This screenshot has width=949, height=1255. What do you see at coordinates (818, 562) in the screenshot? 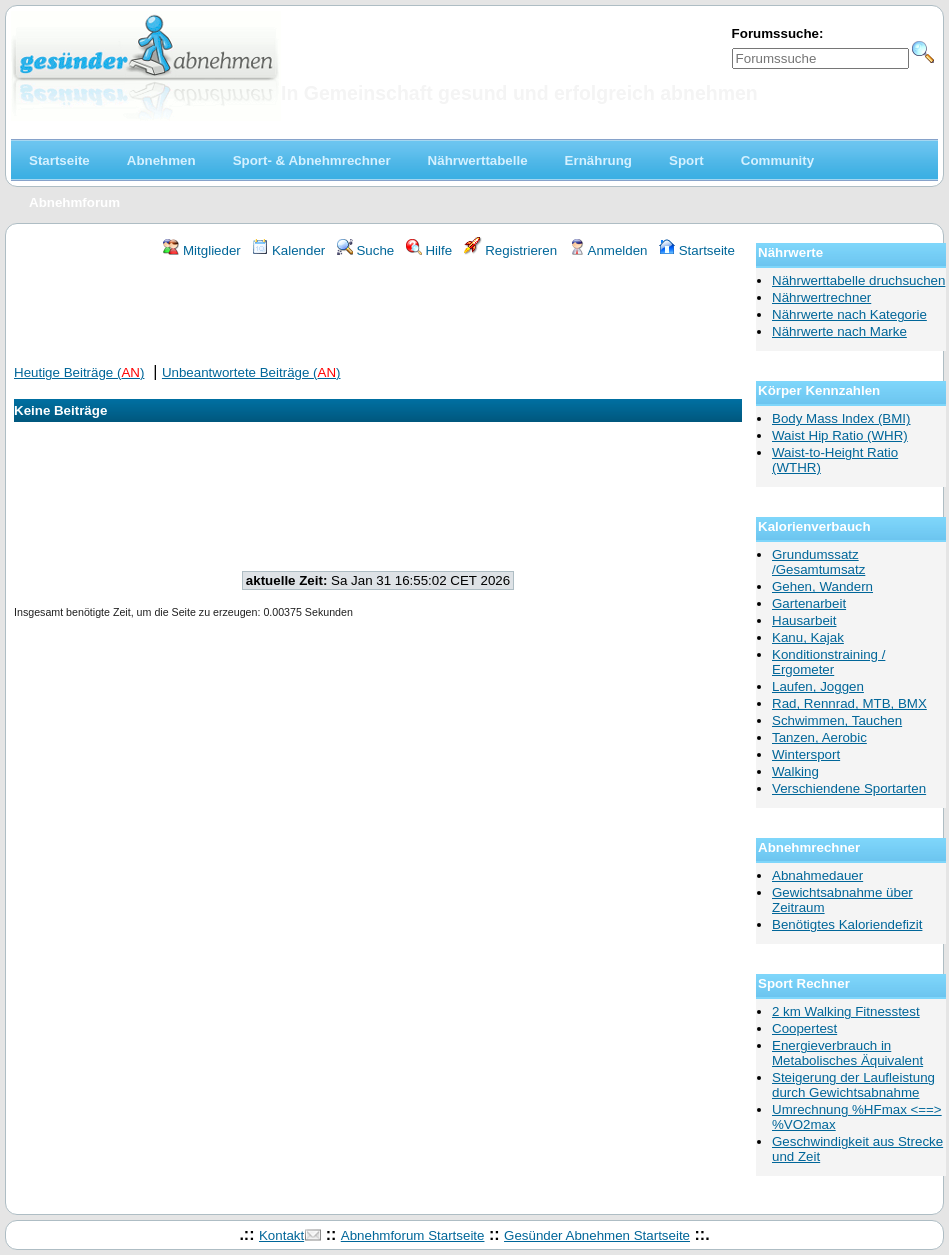
I see `Grundumssatz /Gesamtumsatz` at bounding box center [818, 562].